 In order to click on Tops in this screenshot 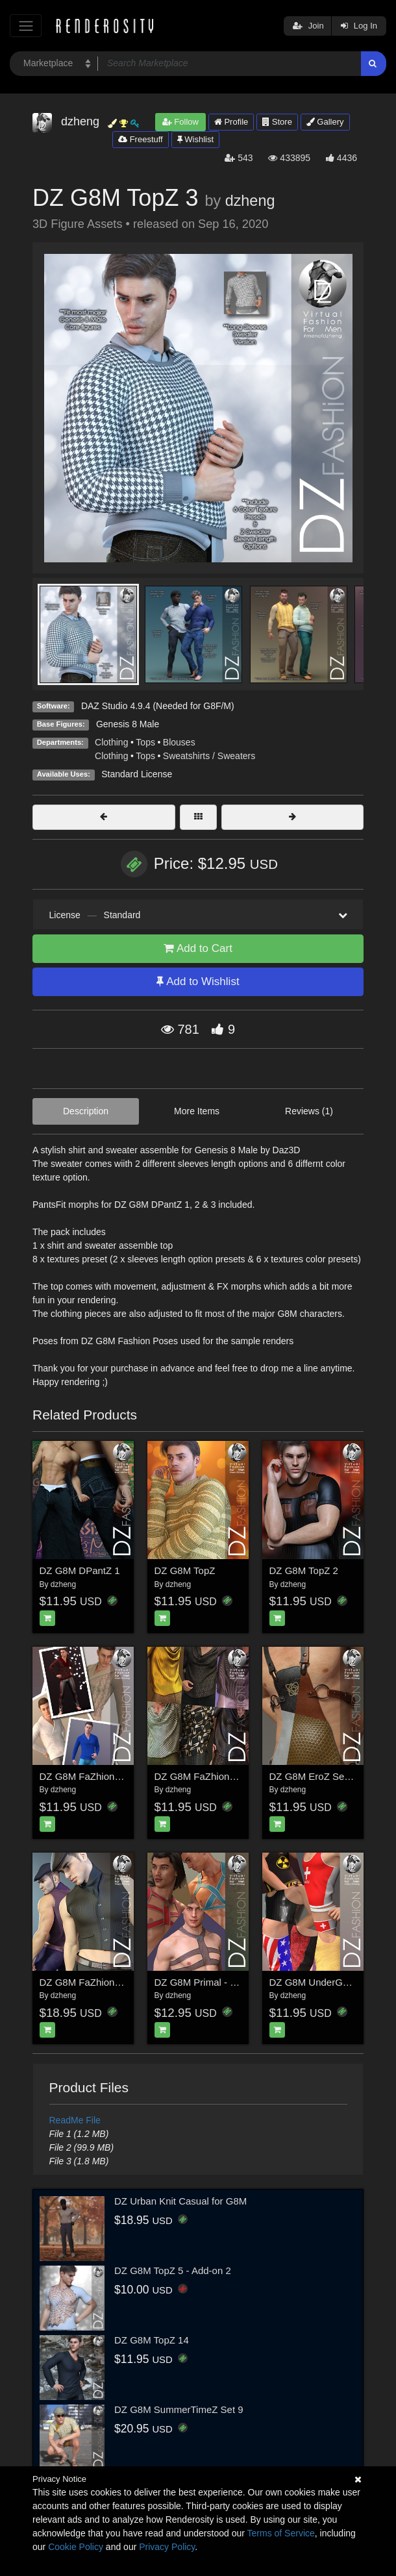, I will do `click(145, 742)`.